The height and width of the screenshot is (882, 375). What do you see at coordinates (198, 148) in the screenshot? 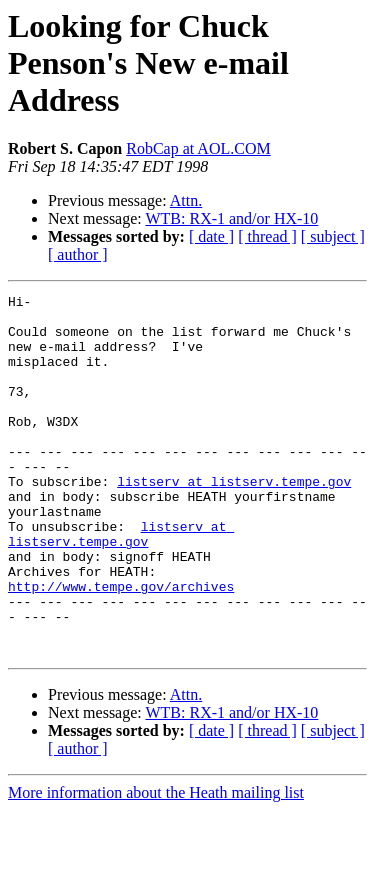
I see `RobCap at AOL.COM` at bounding box center [198, 148].